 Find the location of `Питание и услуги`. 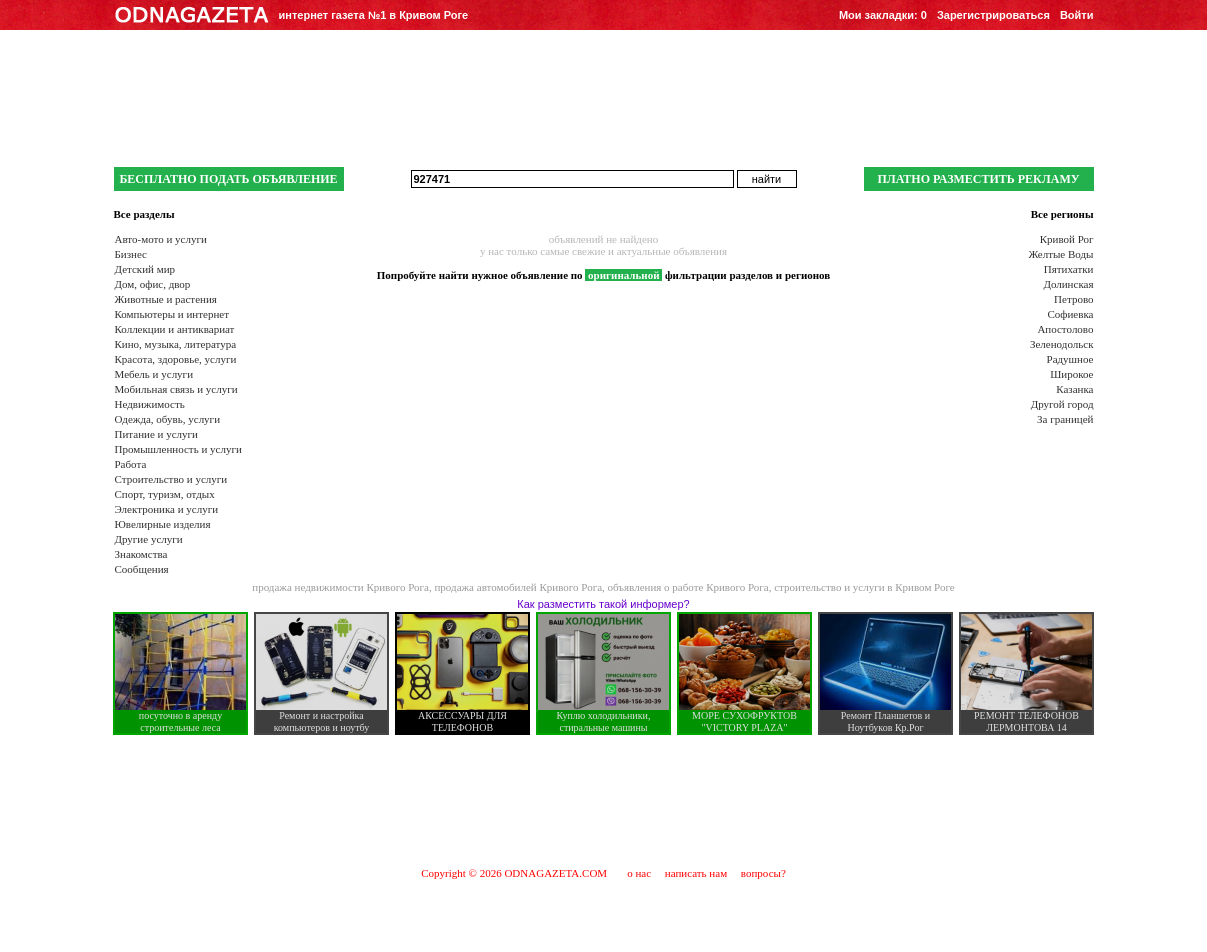

Питание и услуги is located at coordinates (156, 434).